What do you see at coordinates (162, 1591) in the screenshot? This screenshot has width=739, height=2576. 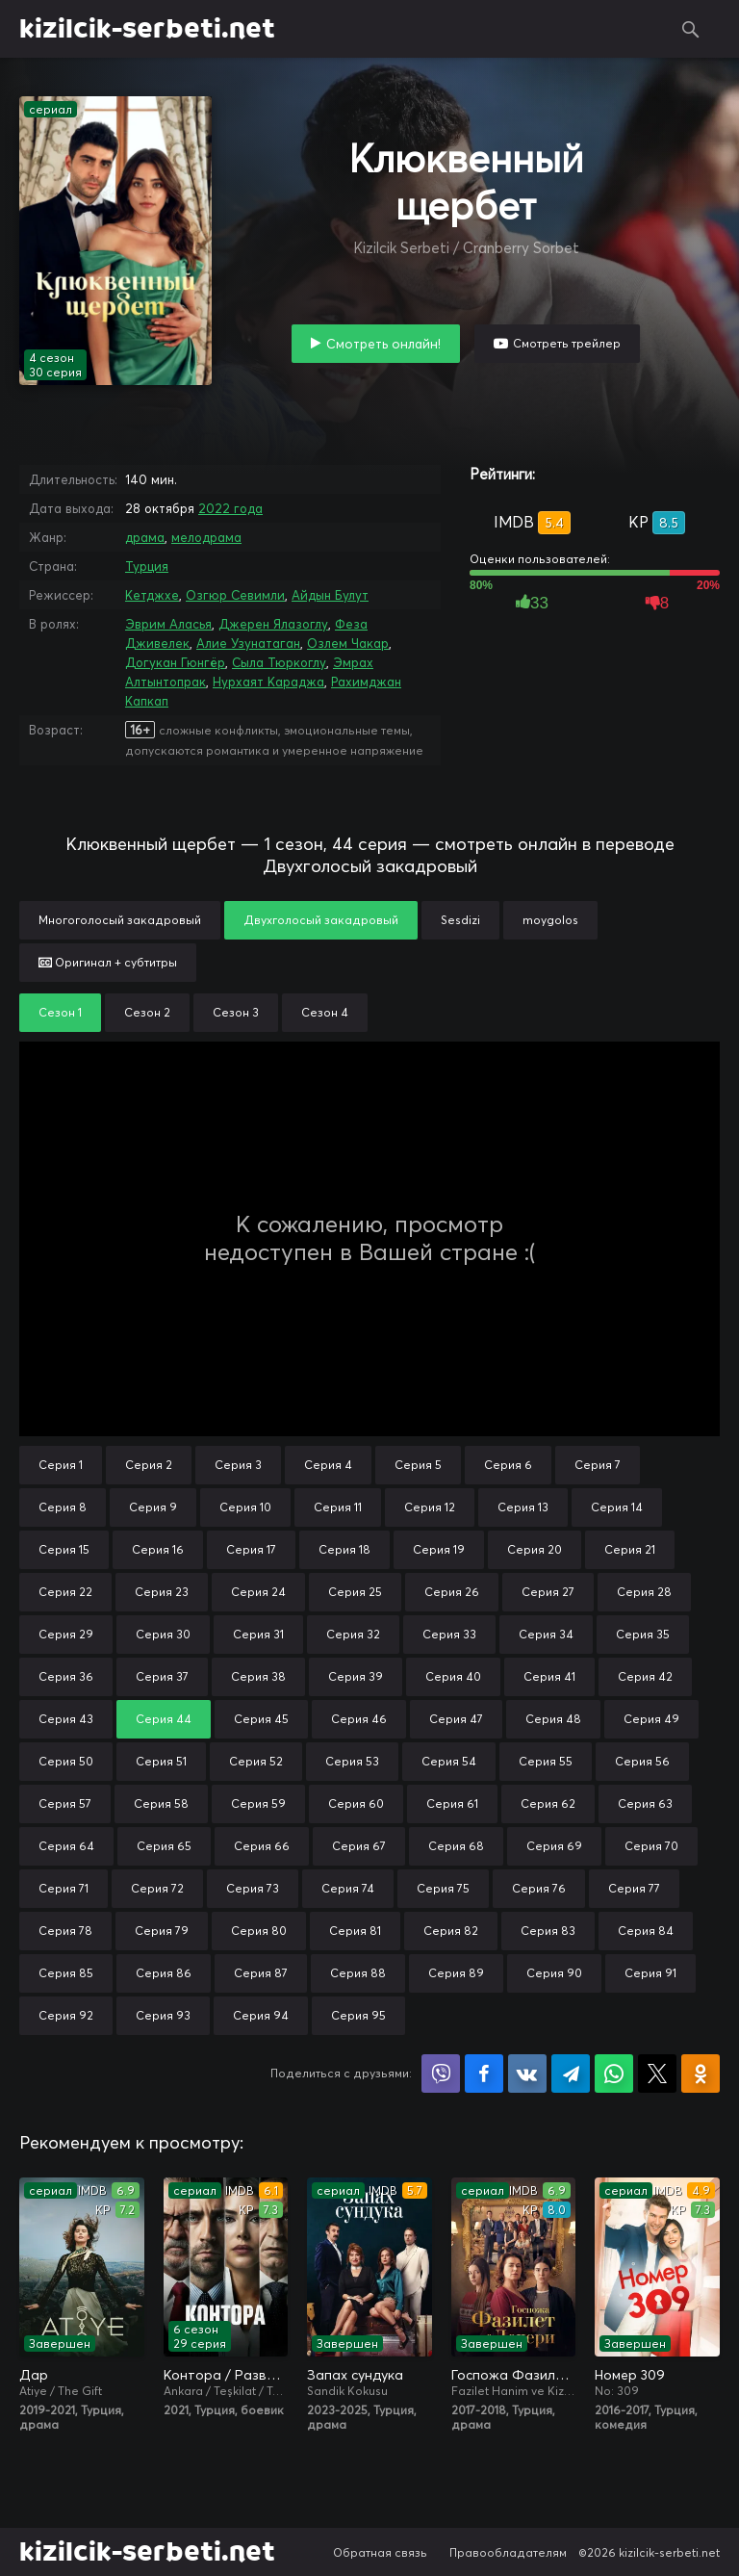 I see `Серия 23` at bounding box center [162, 1591].